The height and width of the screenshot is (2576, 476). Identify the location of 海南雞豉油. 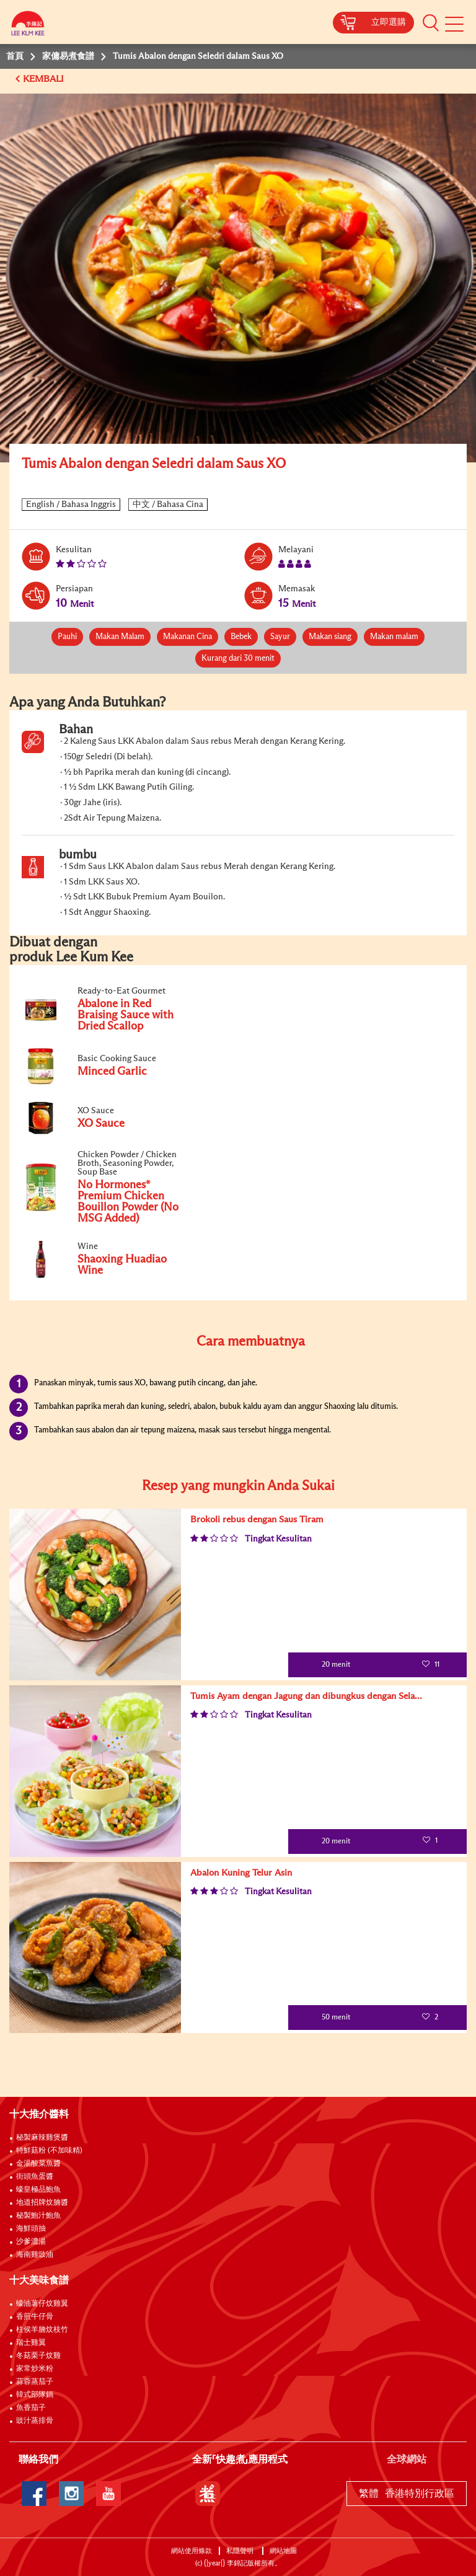
(34, 2255).